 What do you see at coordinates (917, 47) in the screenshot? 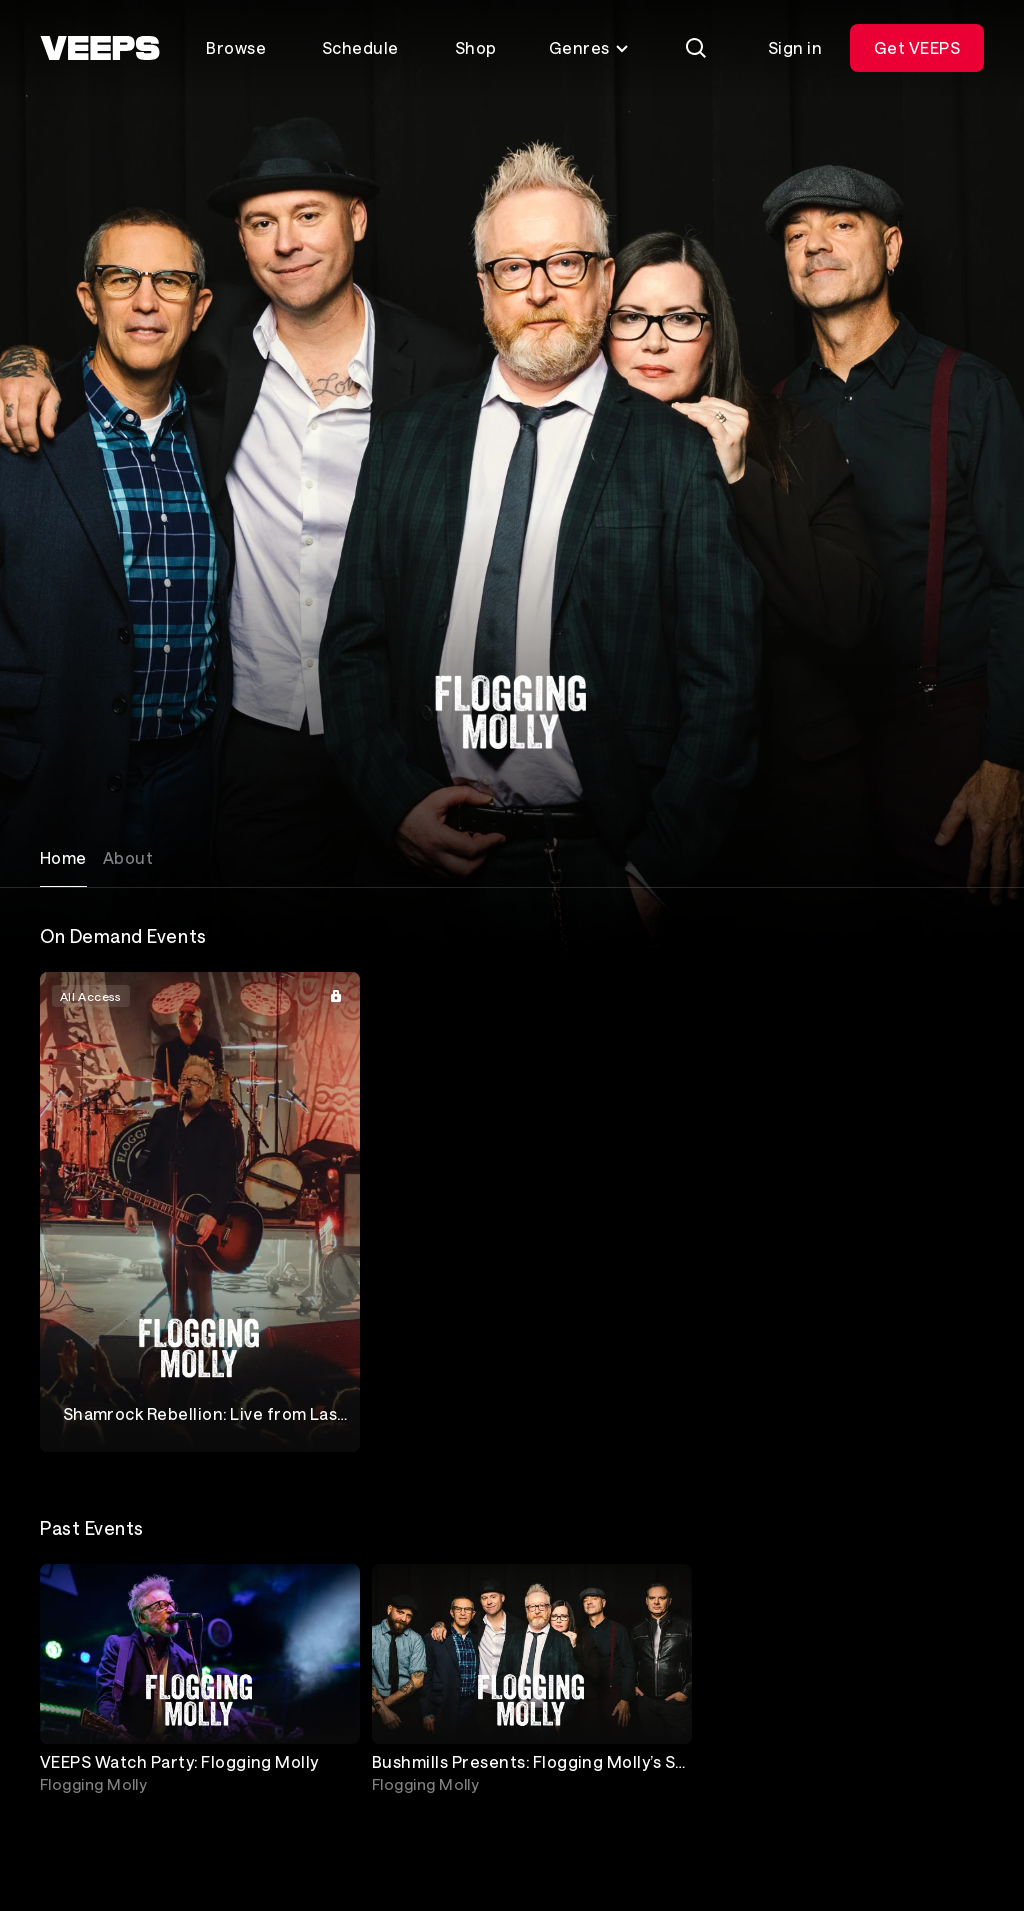
I see `Get VEEPS` at bounding box center [917, 47].